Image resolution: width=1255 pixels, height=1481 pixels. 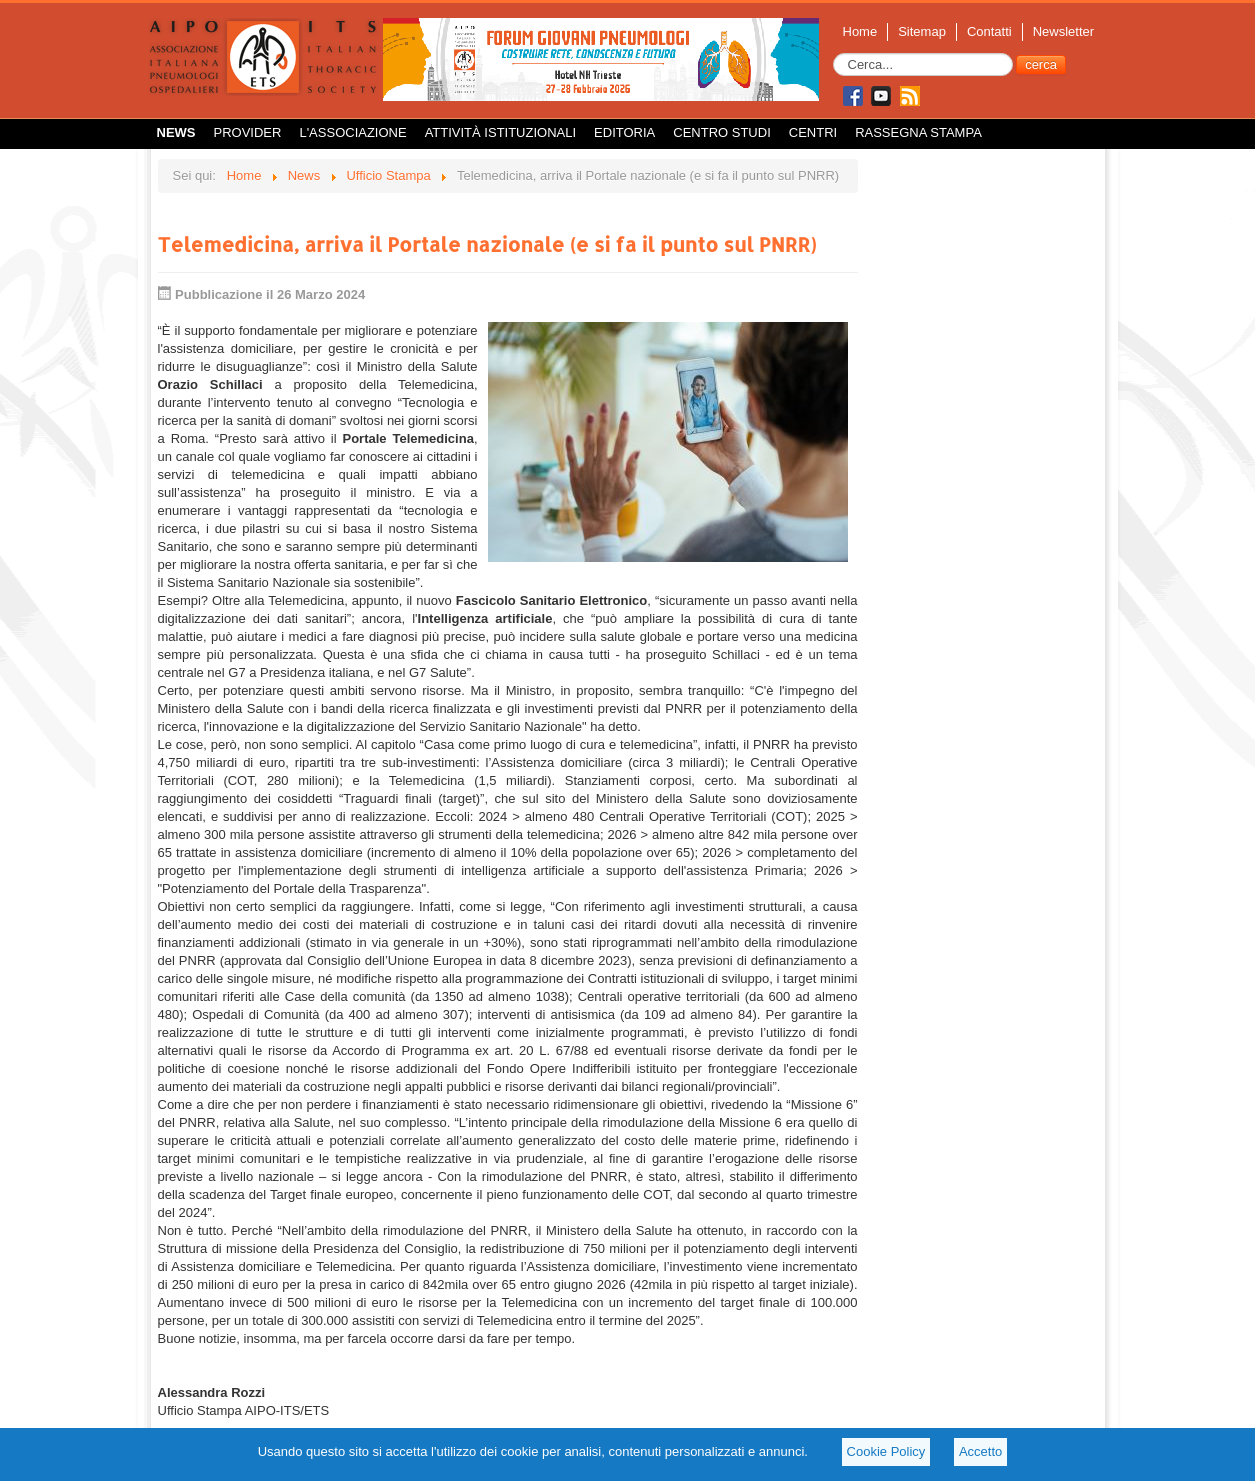 What do you see at coordinates (860, 31) in the screenshot?
I see `Home` at bounding box center [860, 31].